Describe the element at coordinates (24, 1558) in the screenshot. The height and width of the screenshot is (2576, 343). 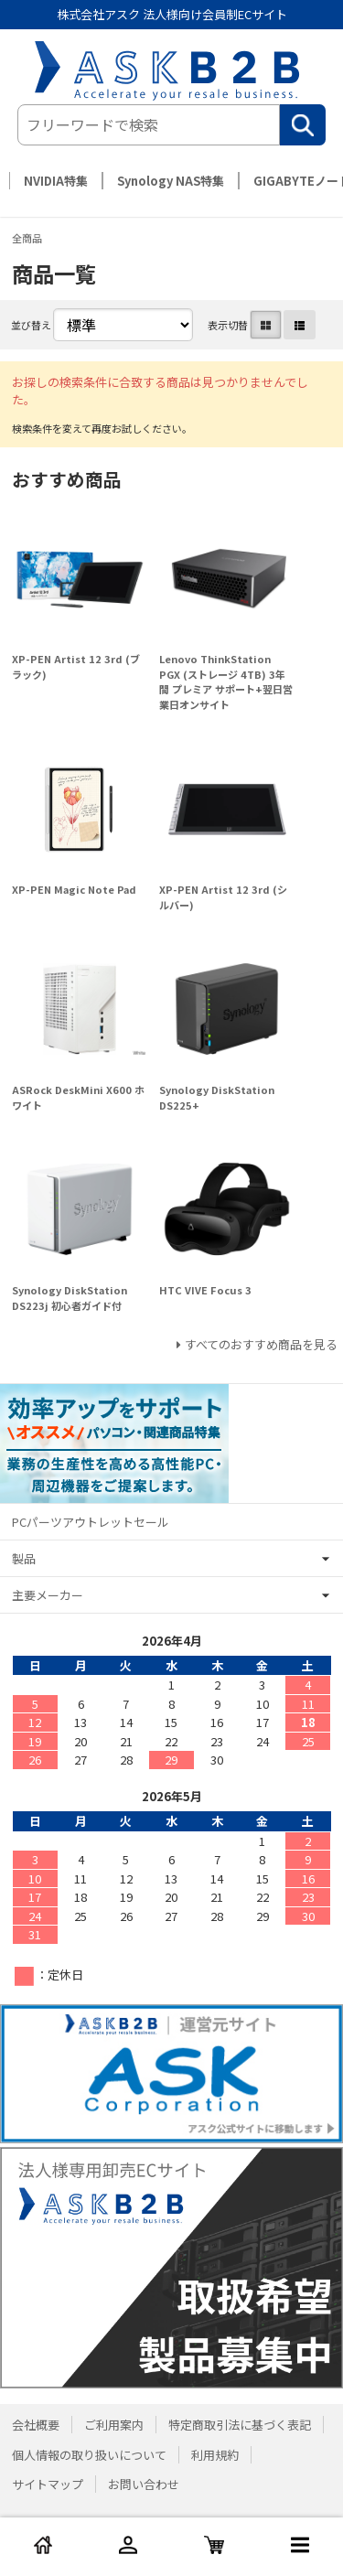
I see `製品` at that location.